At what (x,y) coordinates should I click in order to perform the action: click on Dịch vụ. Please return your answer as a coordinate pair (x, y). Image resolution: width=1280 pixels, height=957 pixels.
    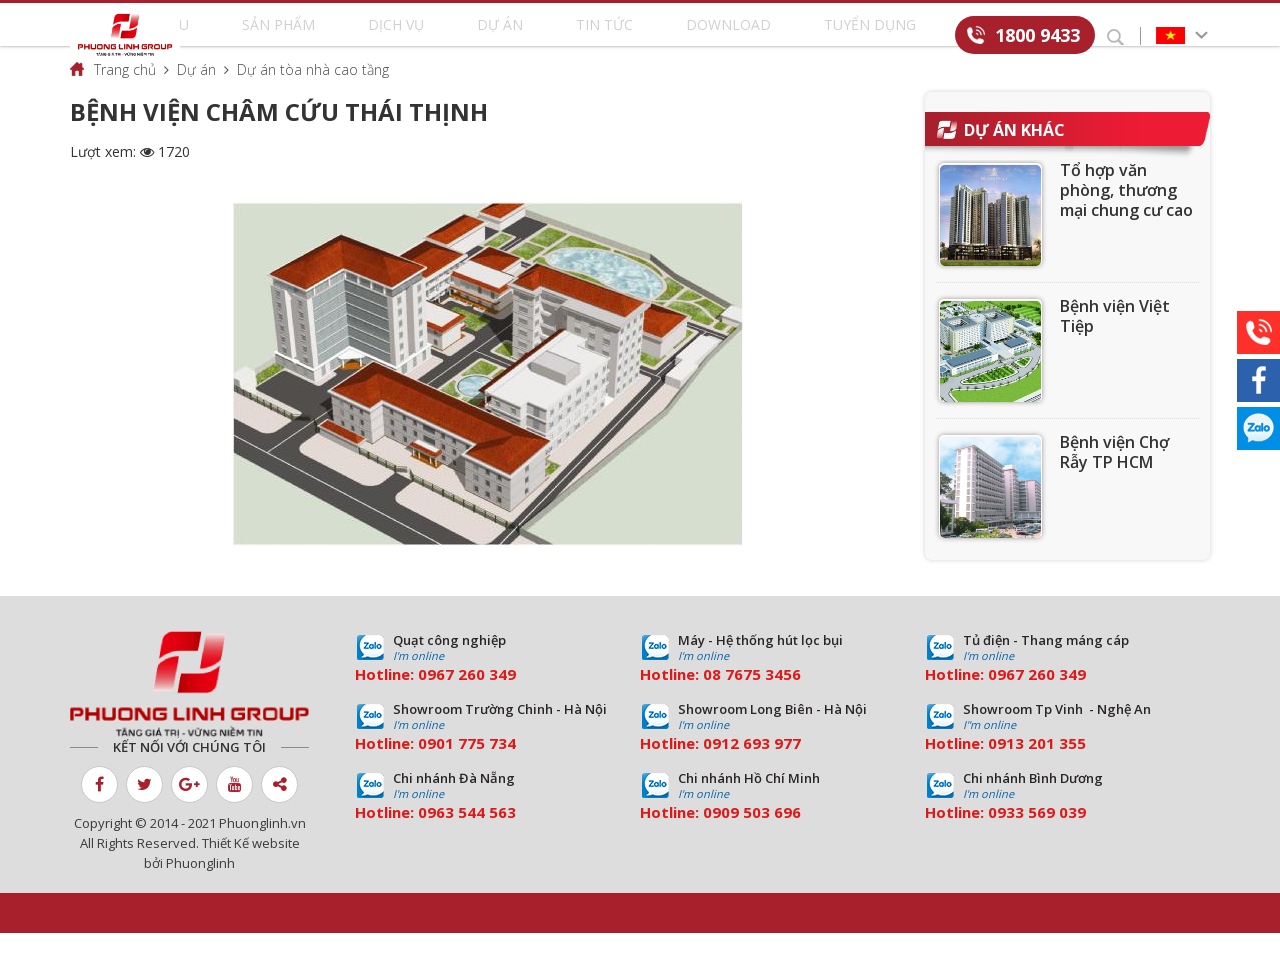
    Looking at the image, I should click on (443, 36).